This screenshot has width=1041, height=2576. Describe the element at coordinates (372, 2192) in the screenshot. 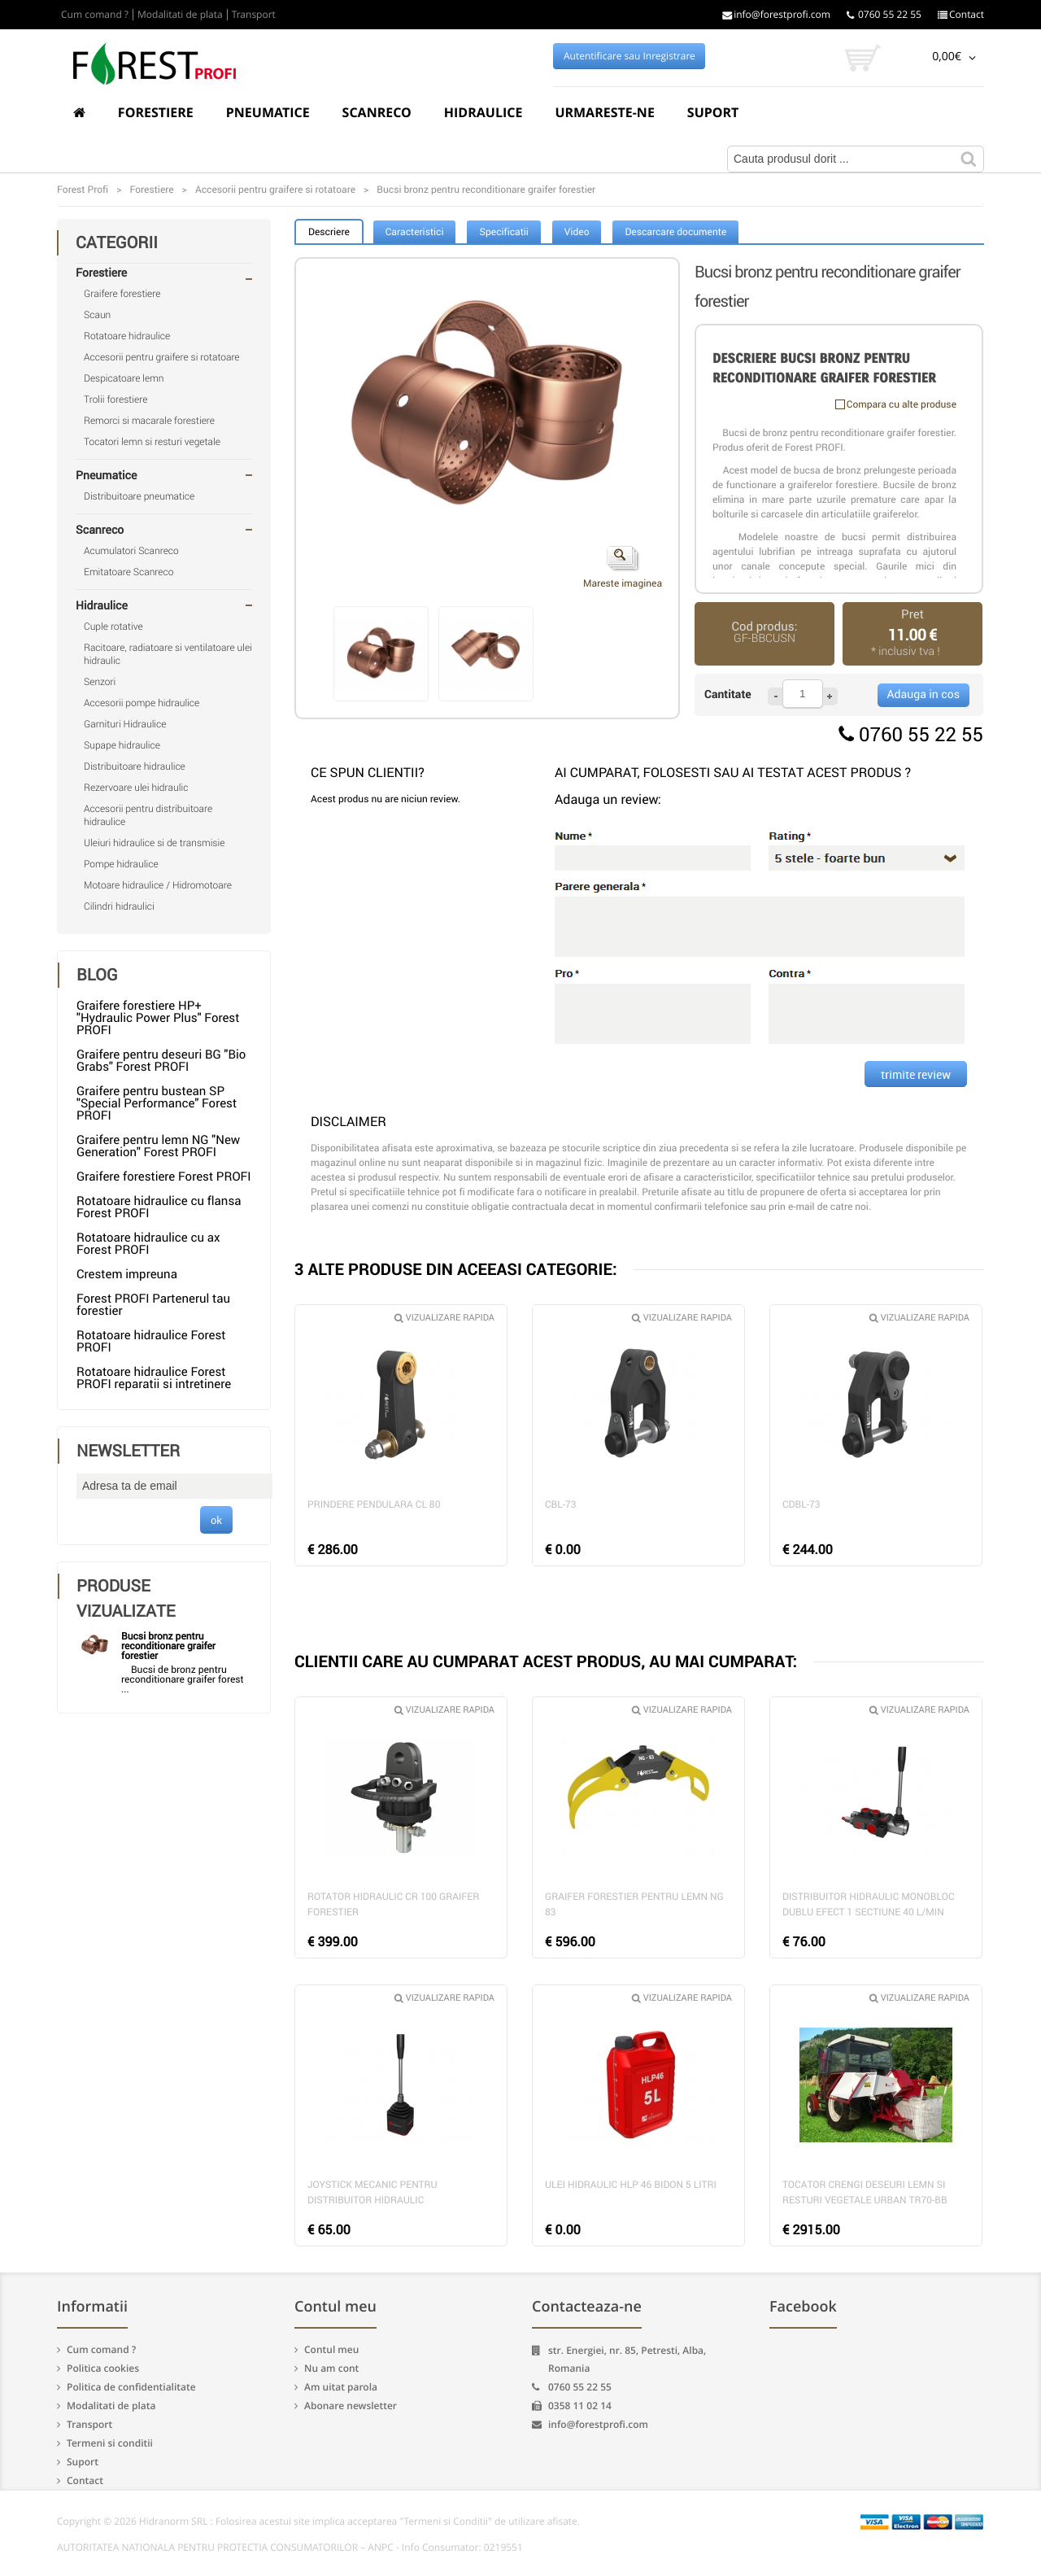

I see `Joystick mecanic pentru distribuitor hidraulic` at that location.